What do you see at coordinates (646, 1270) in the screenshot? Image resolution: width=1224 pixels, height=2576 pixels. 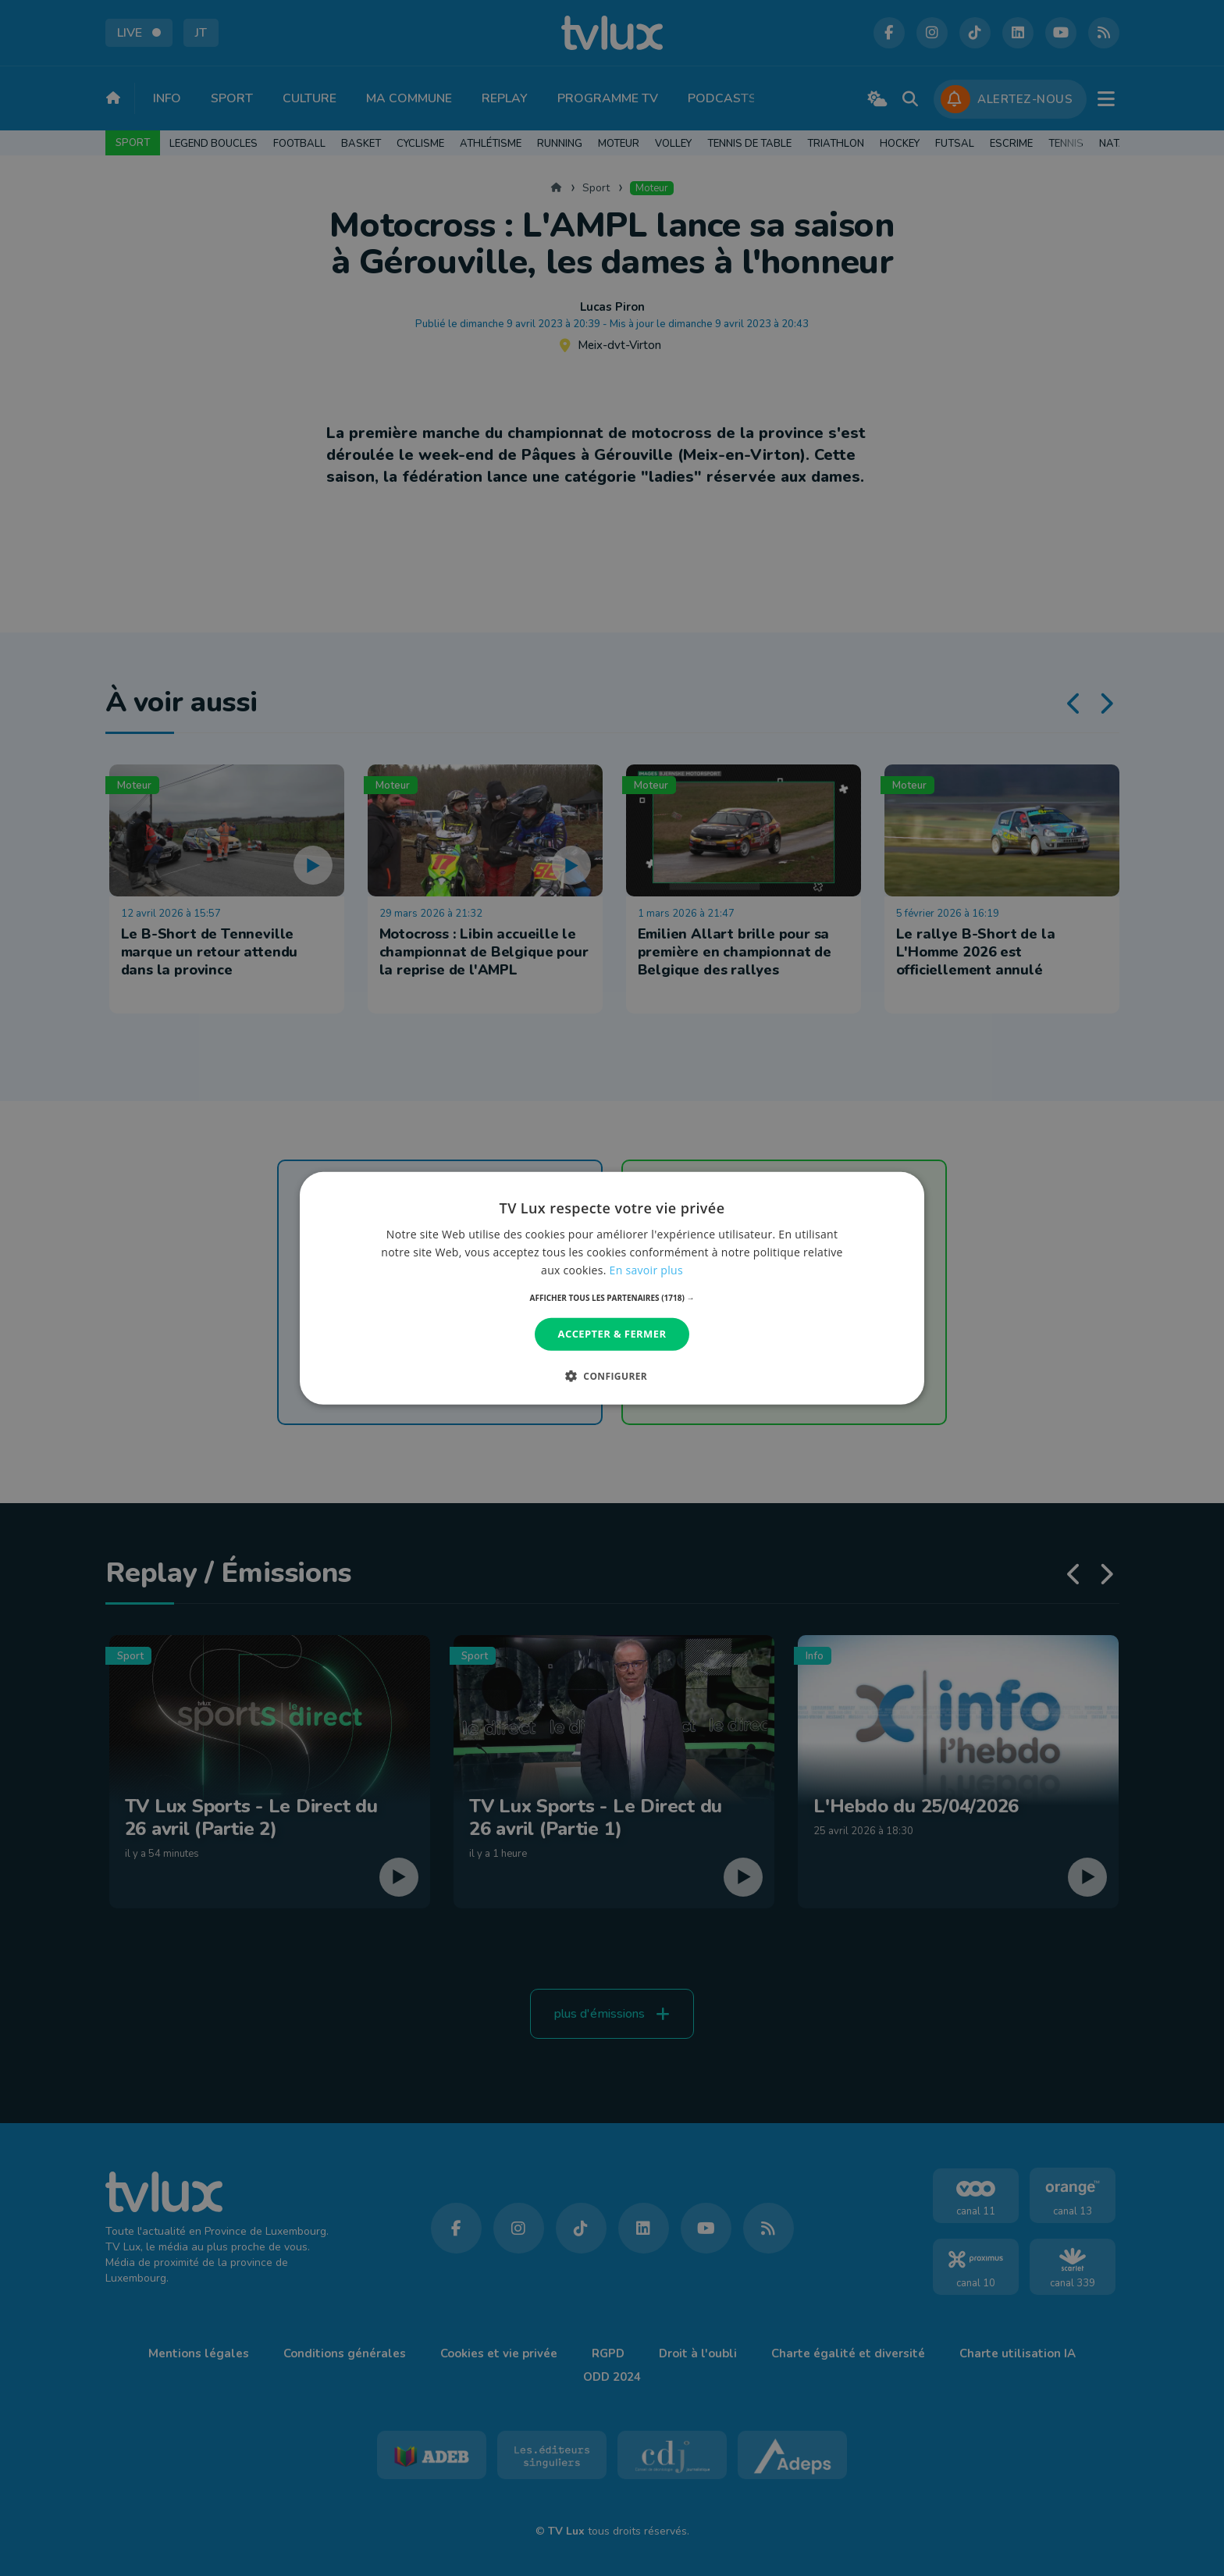 I see `En savoir plus [En savoir plus, opens a new window]` at bounding box center [646, 1270].